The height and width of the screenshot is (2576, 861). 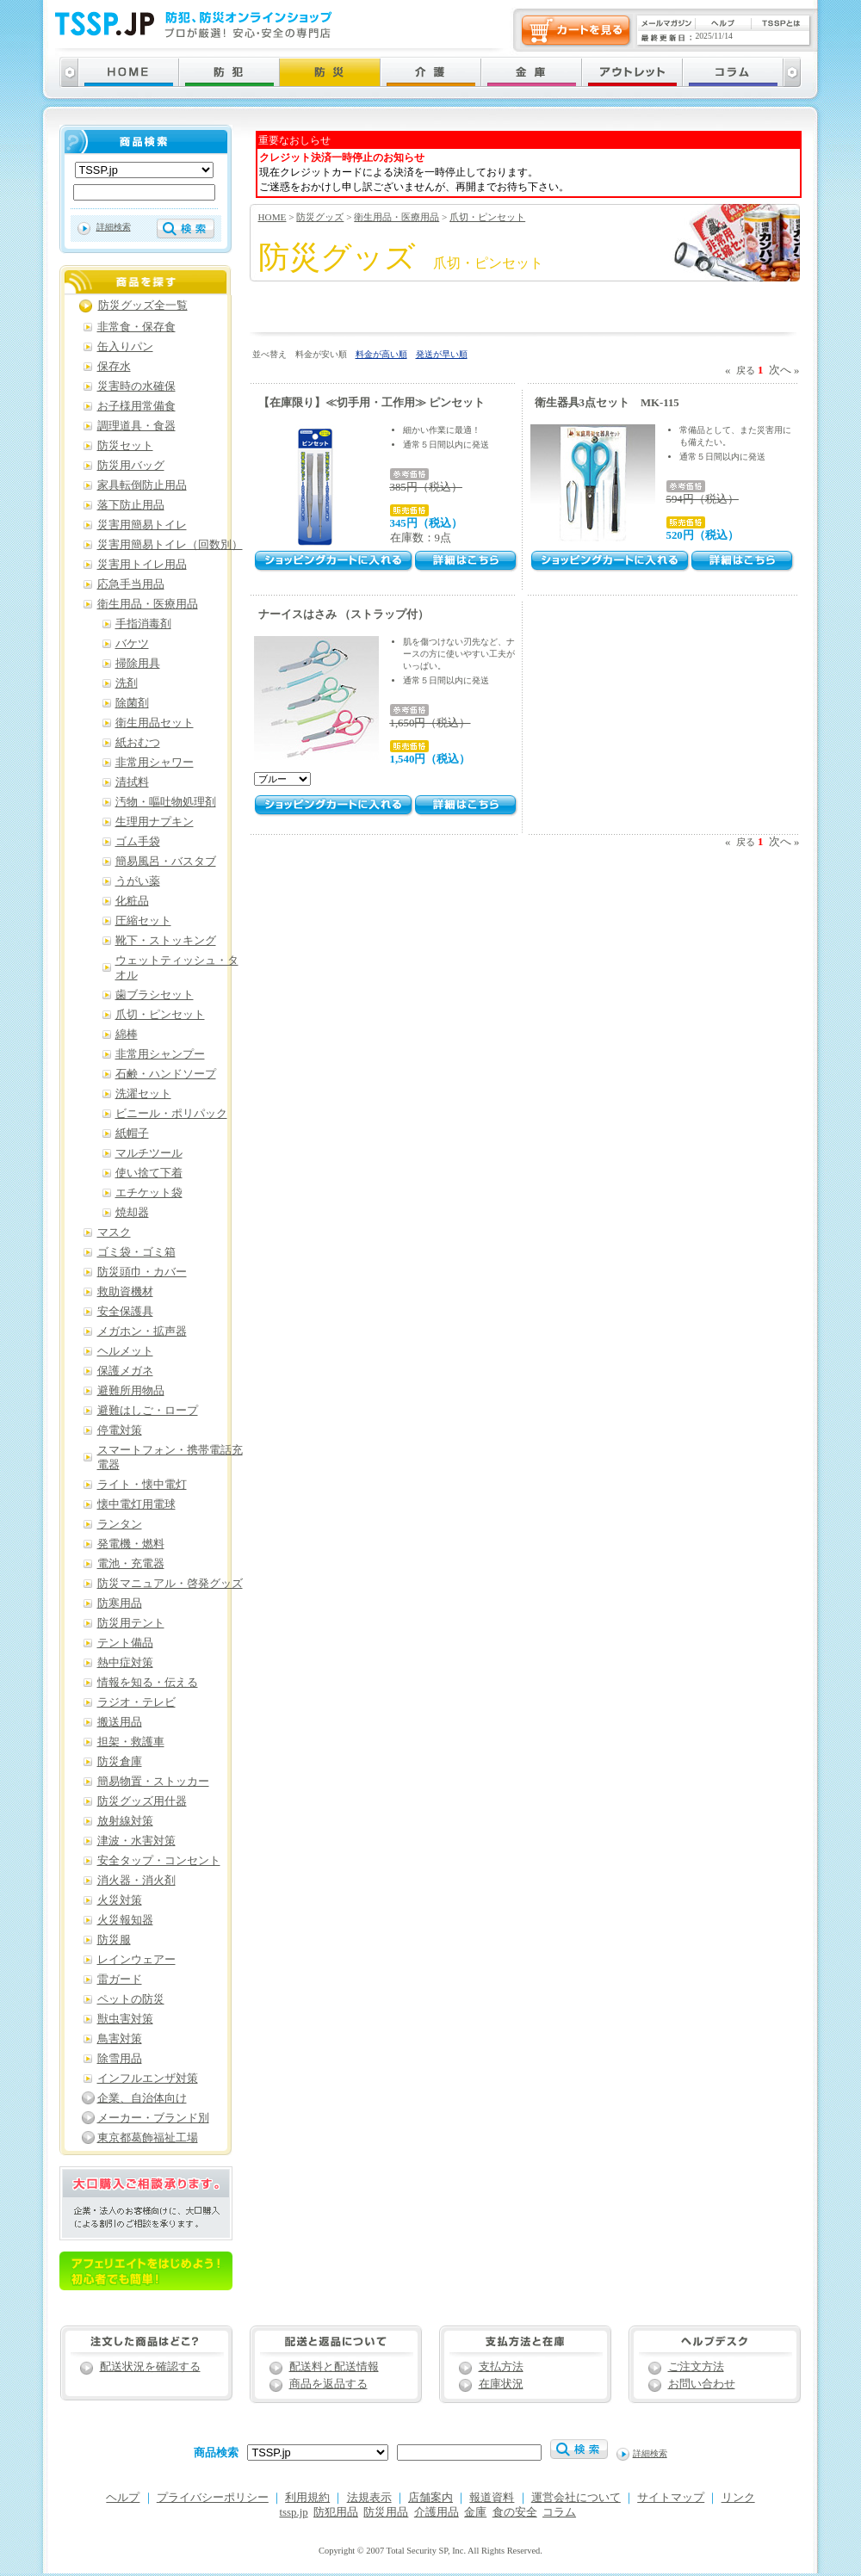 What do you see at coordinates (154, 723) in the screenshot?
I see `衛生用品セット` at bounding box center [154, 723].